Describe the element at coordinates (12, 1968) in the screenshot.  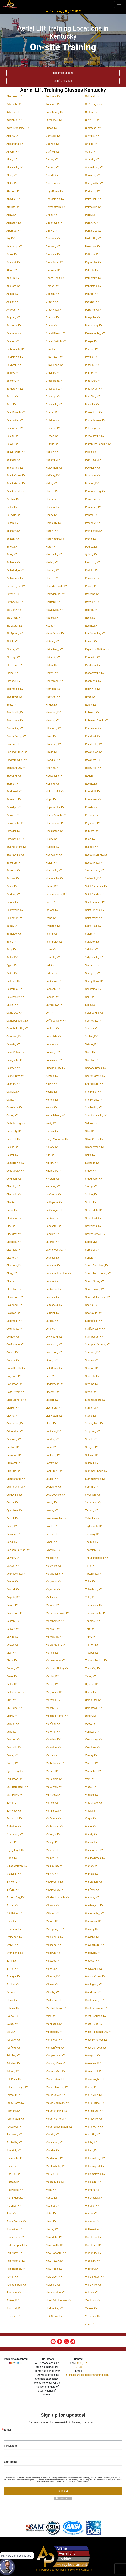
I see `Eriline, KY` at that location.